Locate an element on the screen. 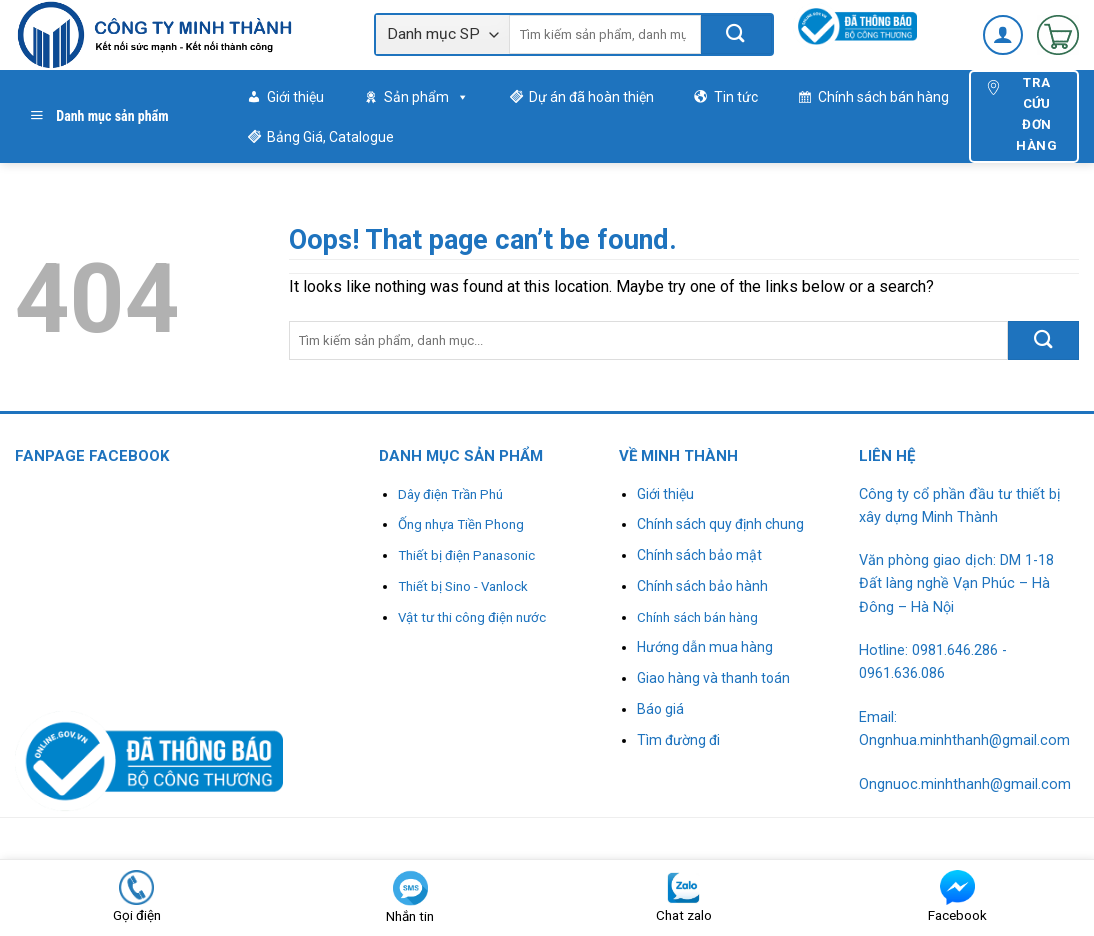 The image size is (1094, 936). Hướng dẫn mua hàng is located at coordinates (705, 647).